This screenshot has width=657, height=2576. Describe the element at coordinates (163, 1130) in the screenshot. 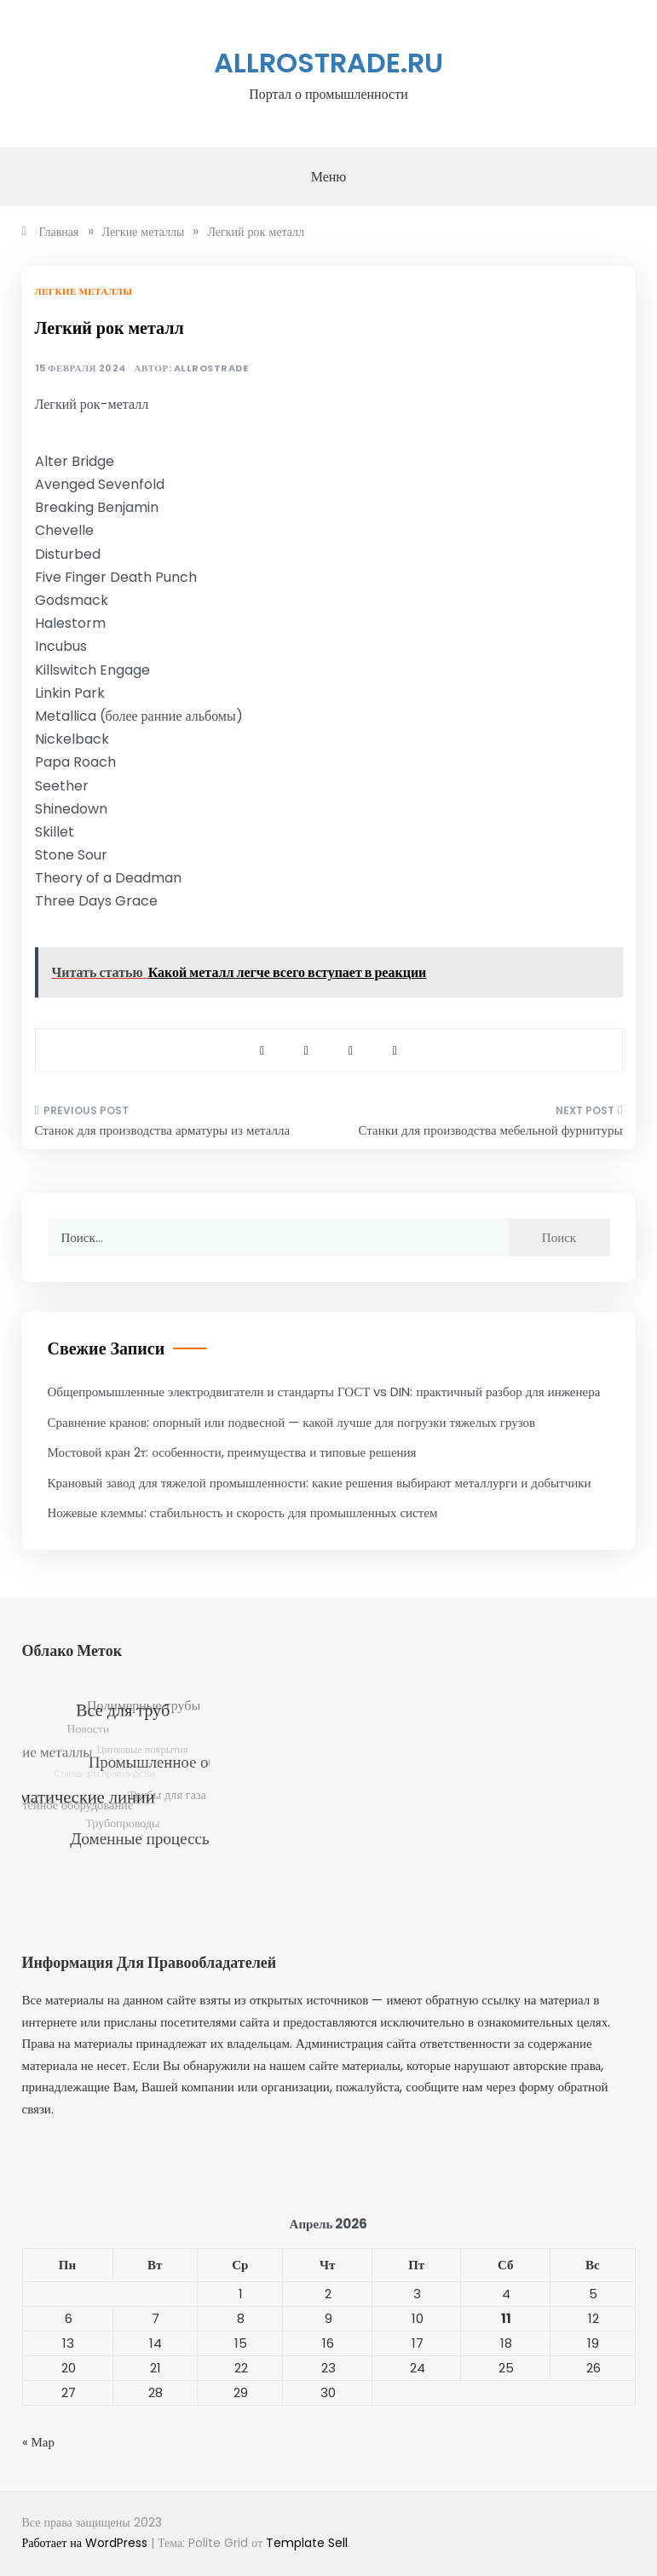

I see `Станок для производства арматуры из металла` at that location.